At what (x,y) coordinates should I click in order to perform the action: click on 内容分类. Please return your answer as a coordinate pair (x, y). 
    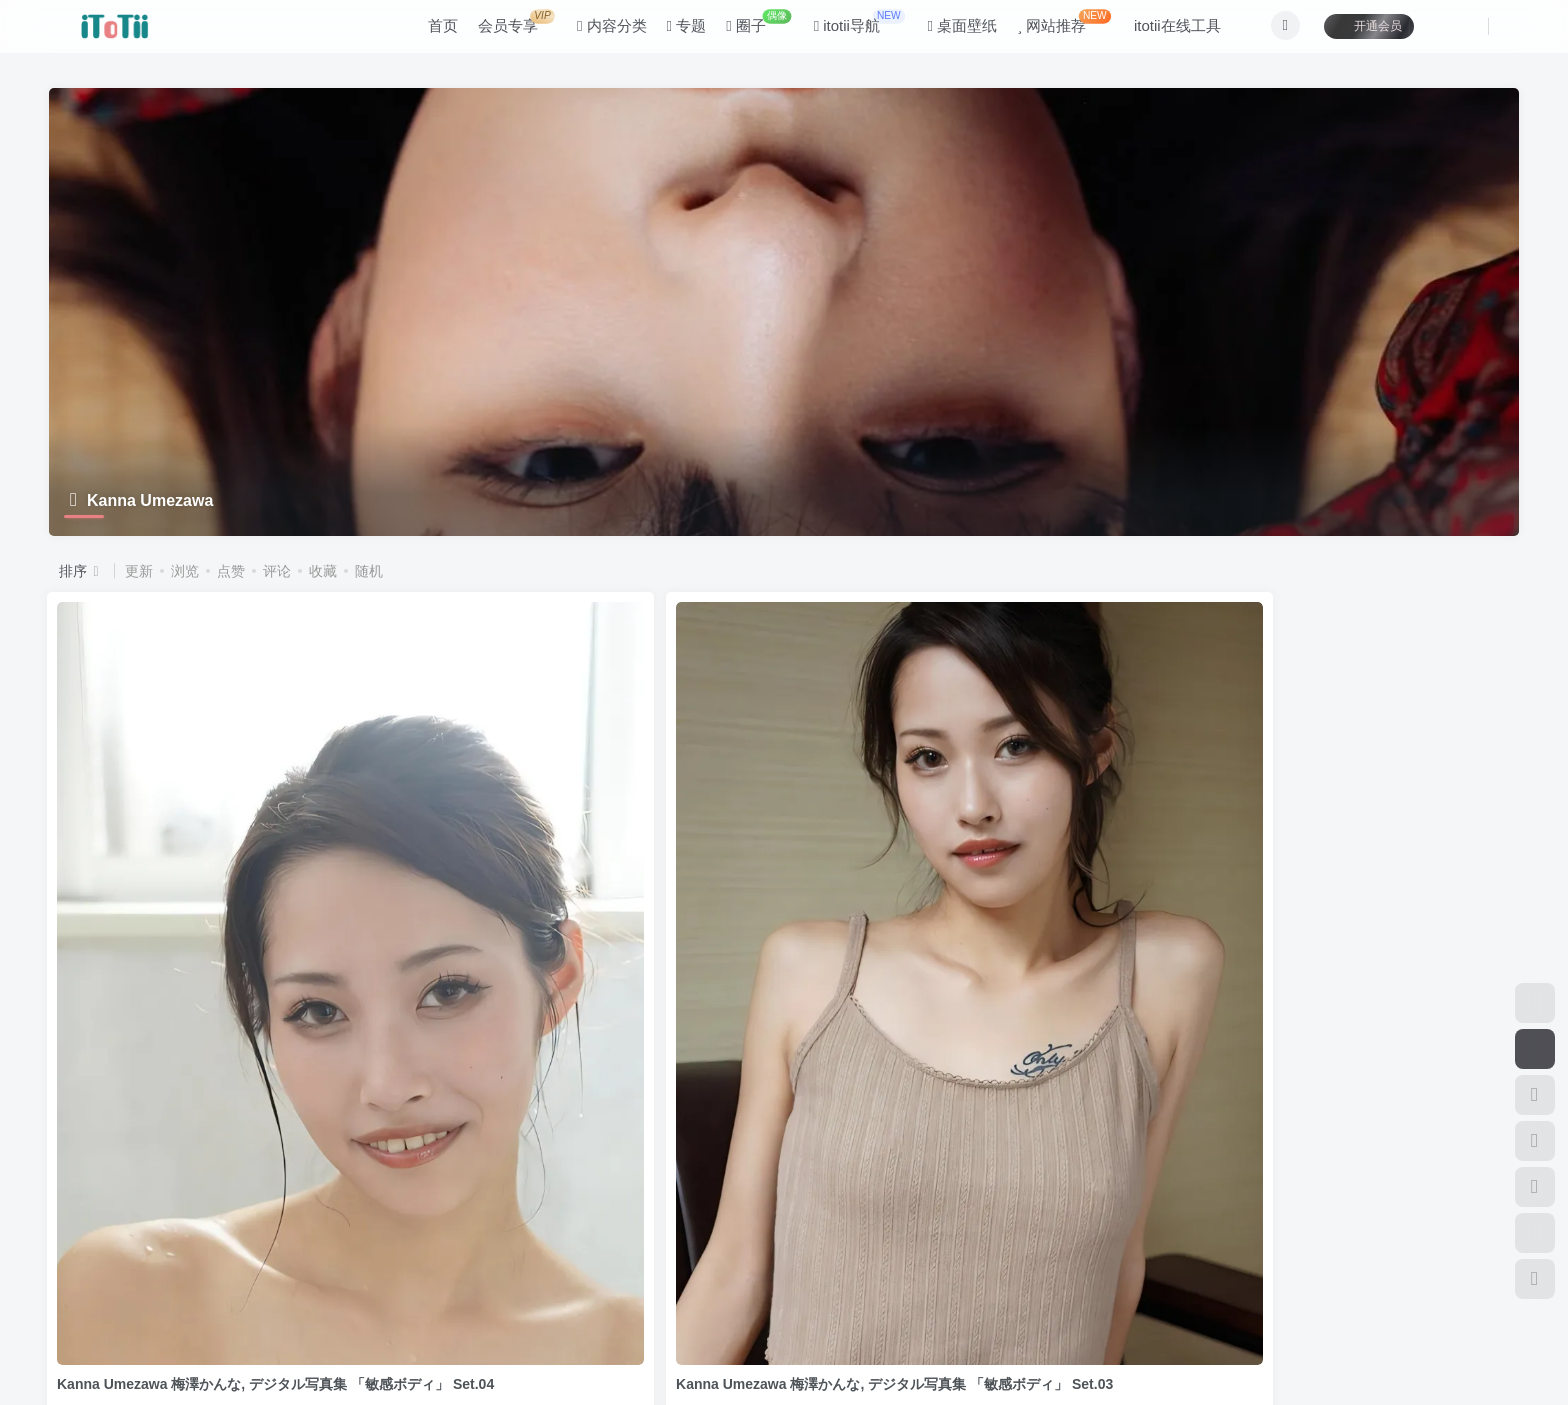
    Looking at the image, I should click on (600, 33).